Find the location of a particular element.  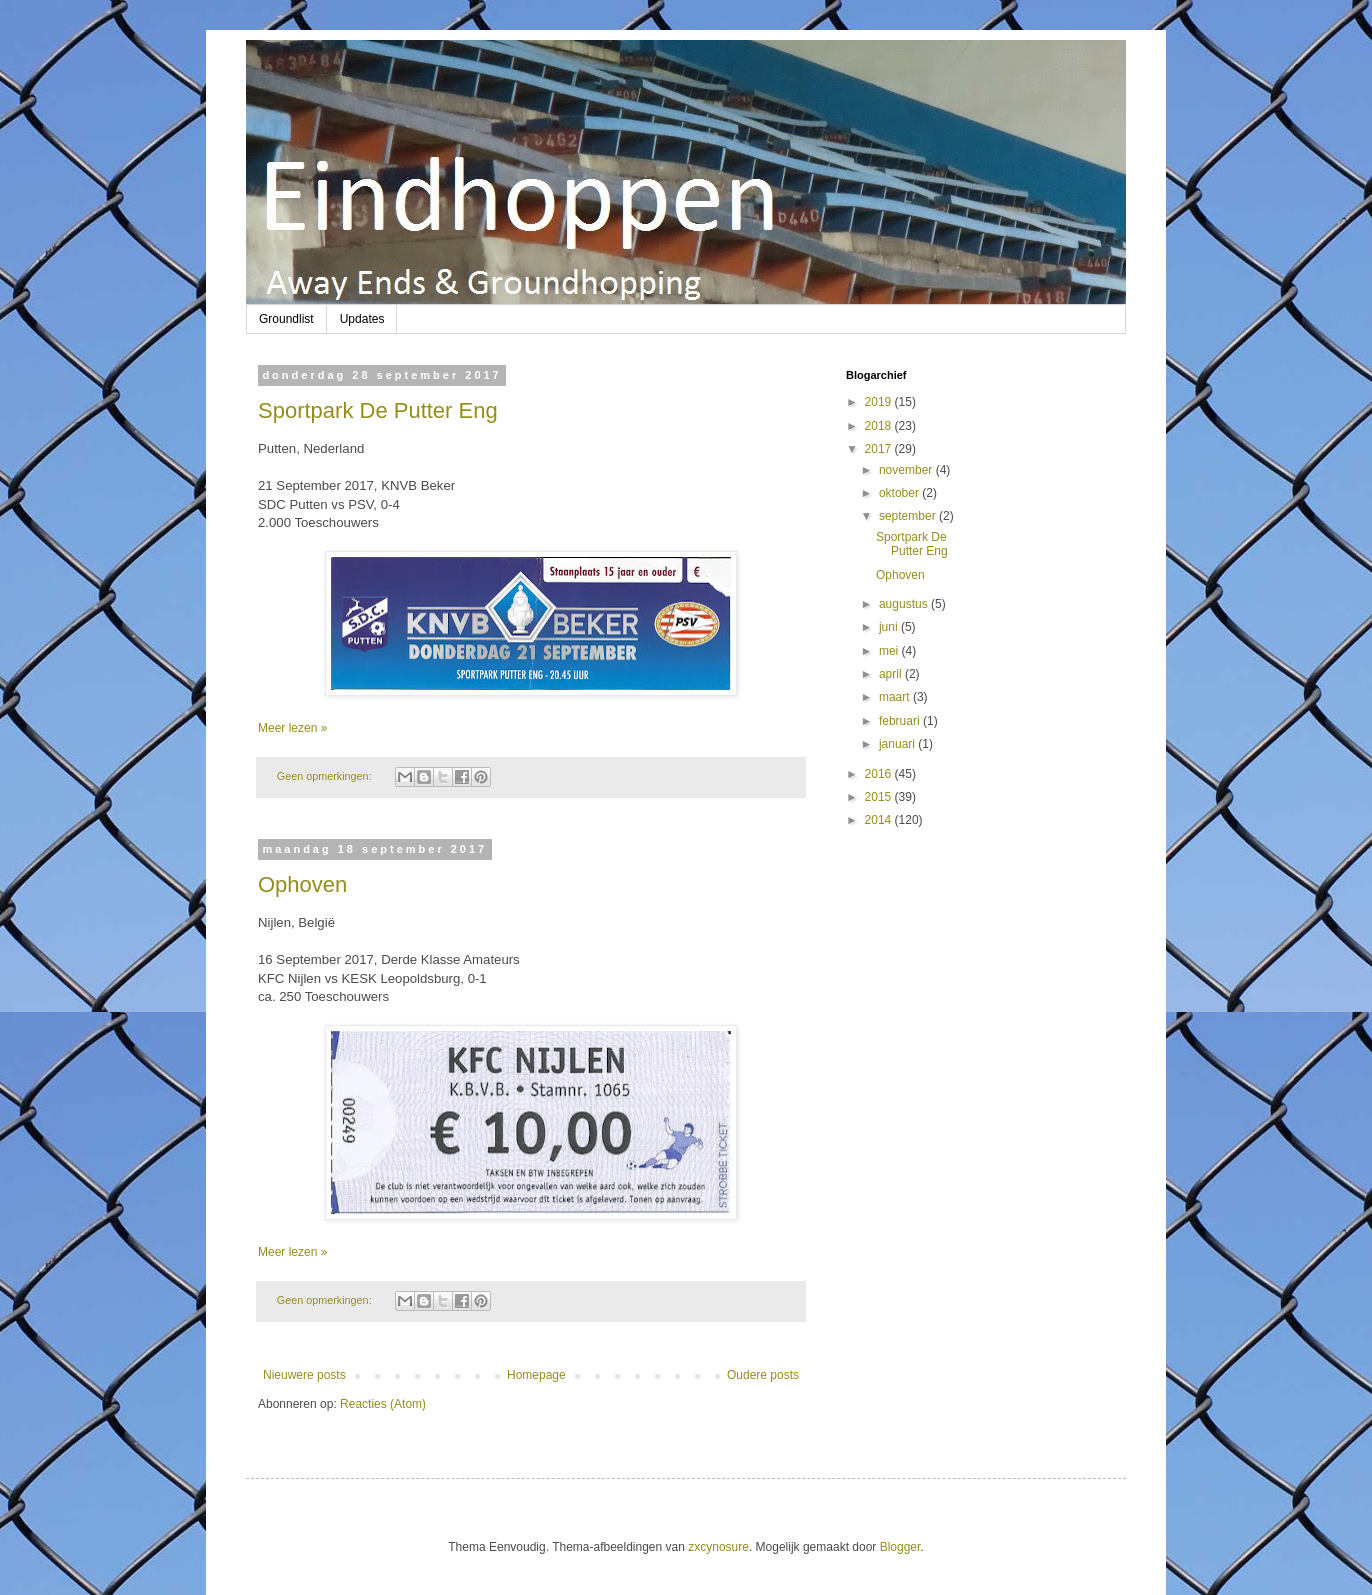

Meer lezen » is located at coordinates (292, 728).